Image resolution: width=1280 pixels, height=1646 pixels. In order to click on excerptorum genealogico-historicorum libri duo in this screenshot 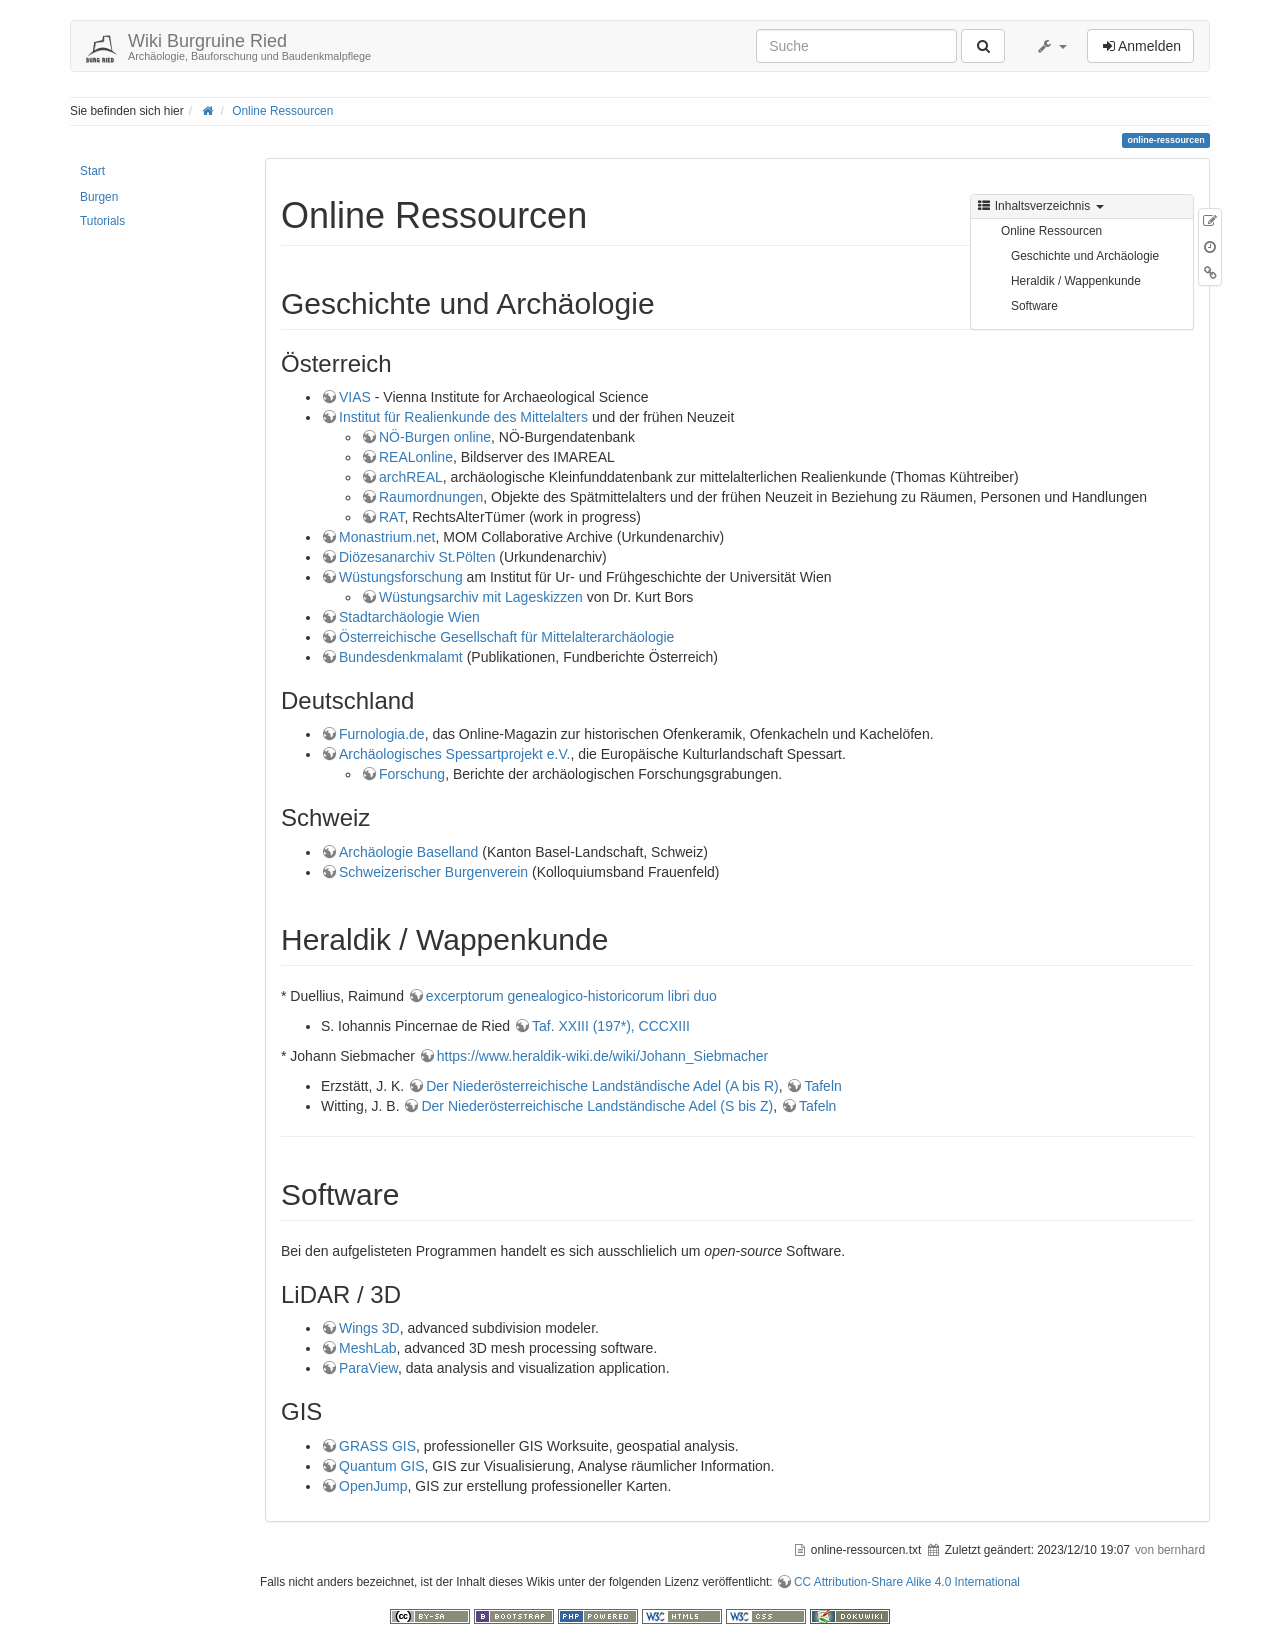, I will do `click(571, 996)`.